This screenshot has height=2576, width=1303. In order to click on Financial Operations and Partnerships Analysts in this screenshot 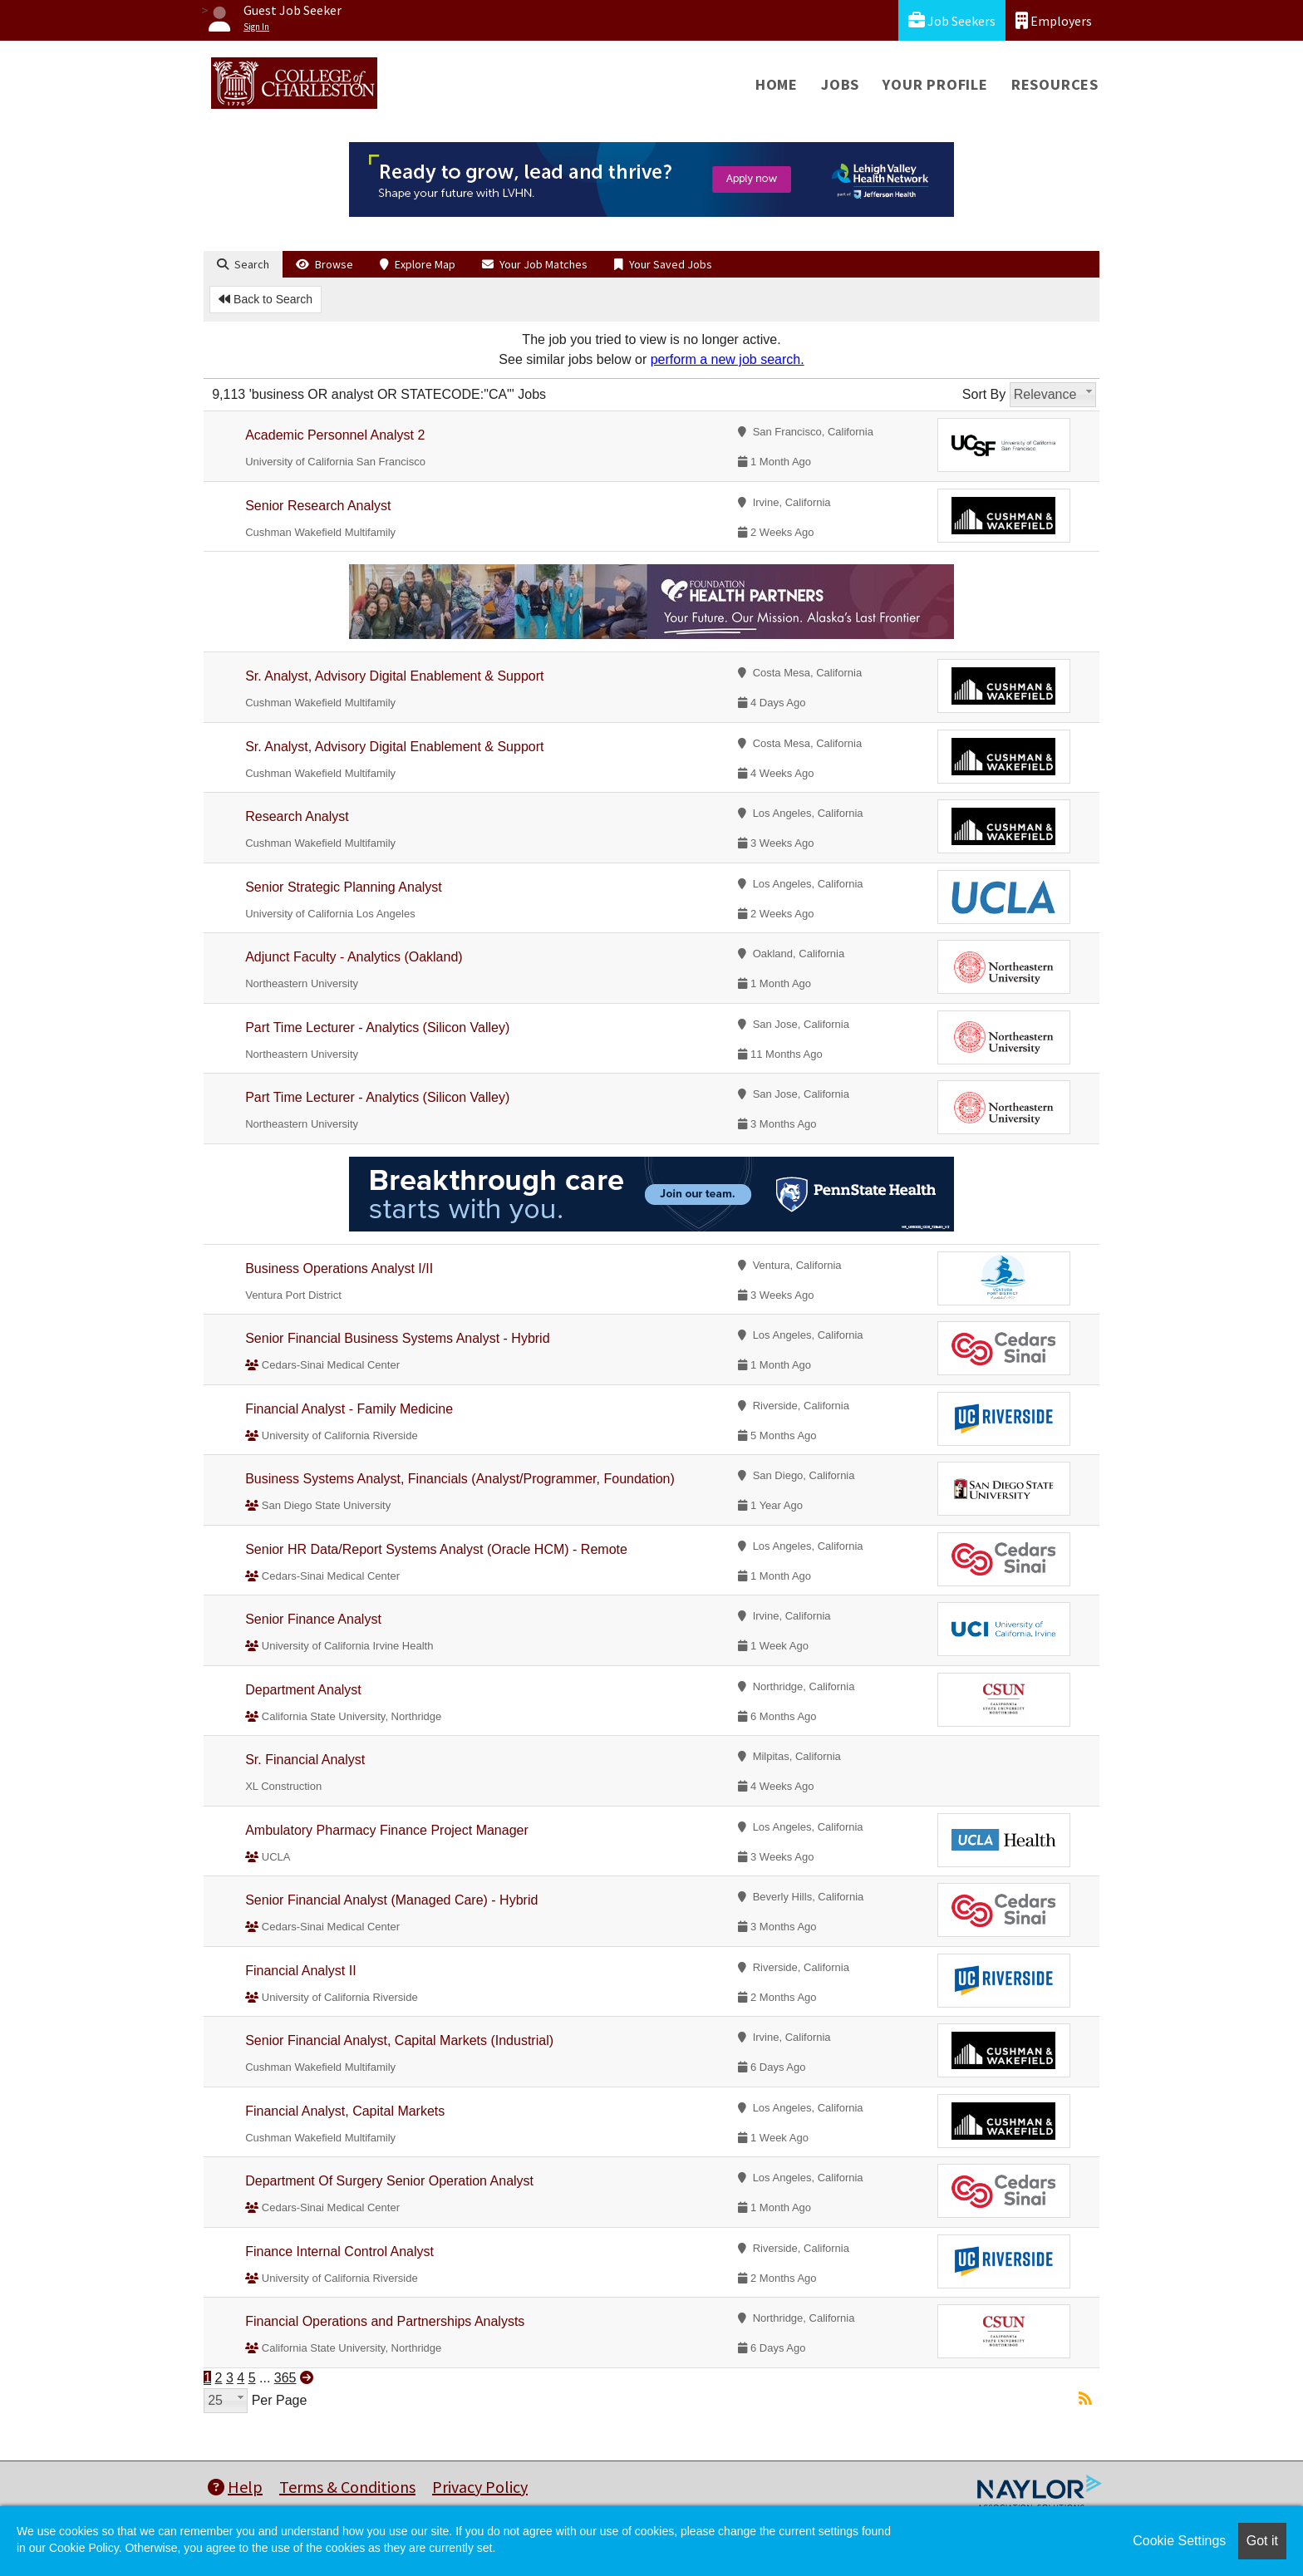, I will do `click(384, 2321)`.